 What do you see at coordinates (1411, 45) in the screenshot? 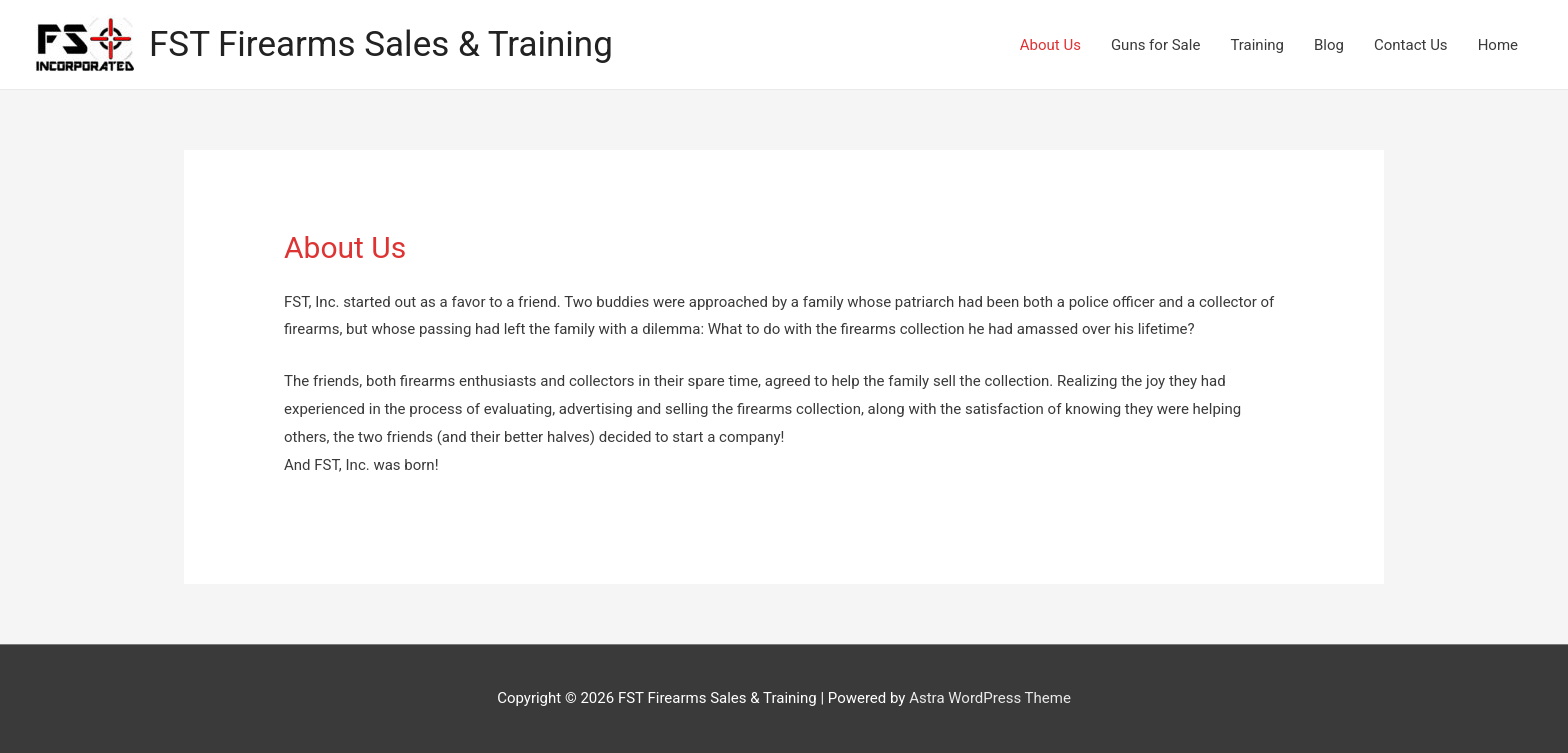
I see `Contact Us` at bounding box center [1411, 45].